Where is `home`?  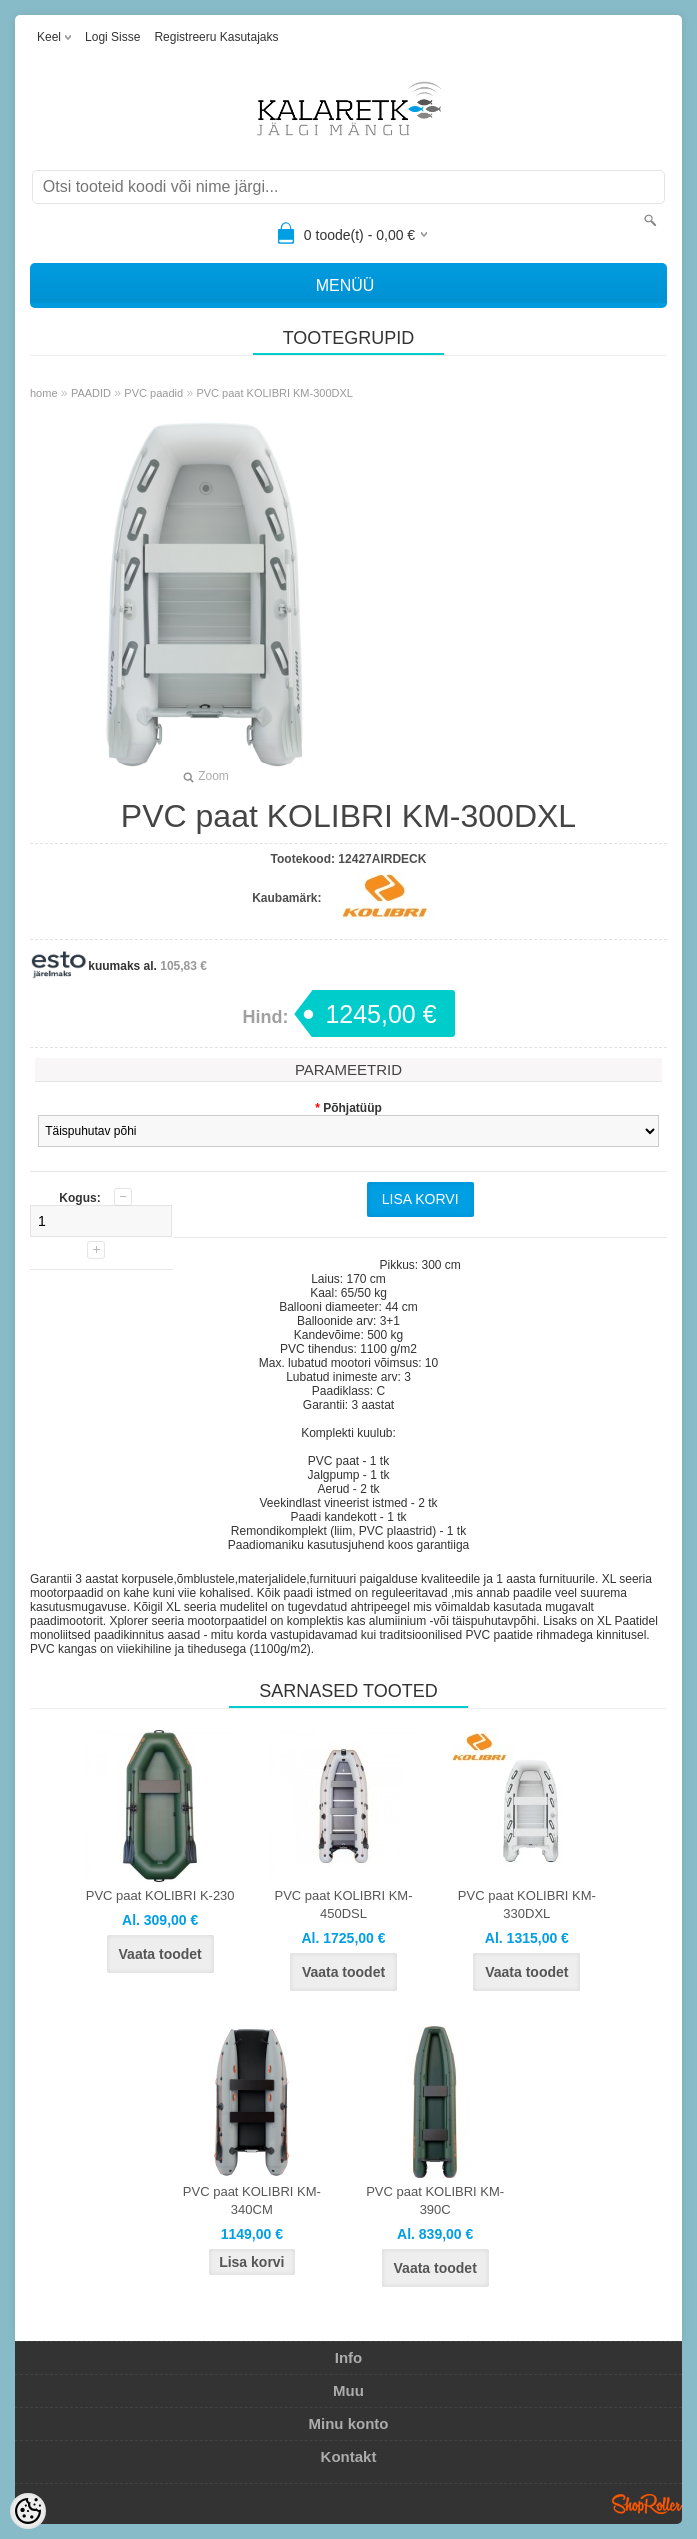 home is located at coordinates (44, 393).